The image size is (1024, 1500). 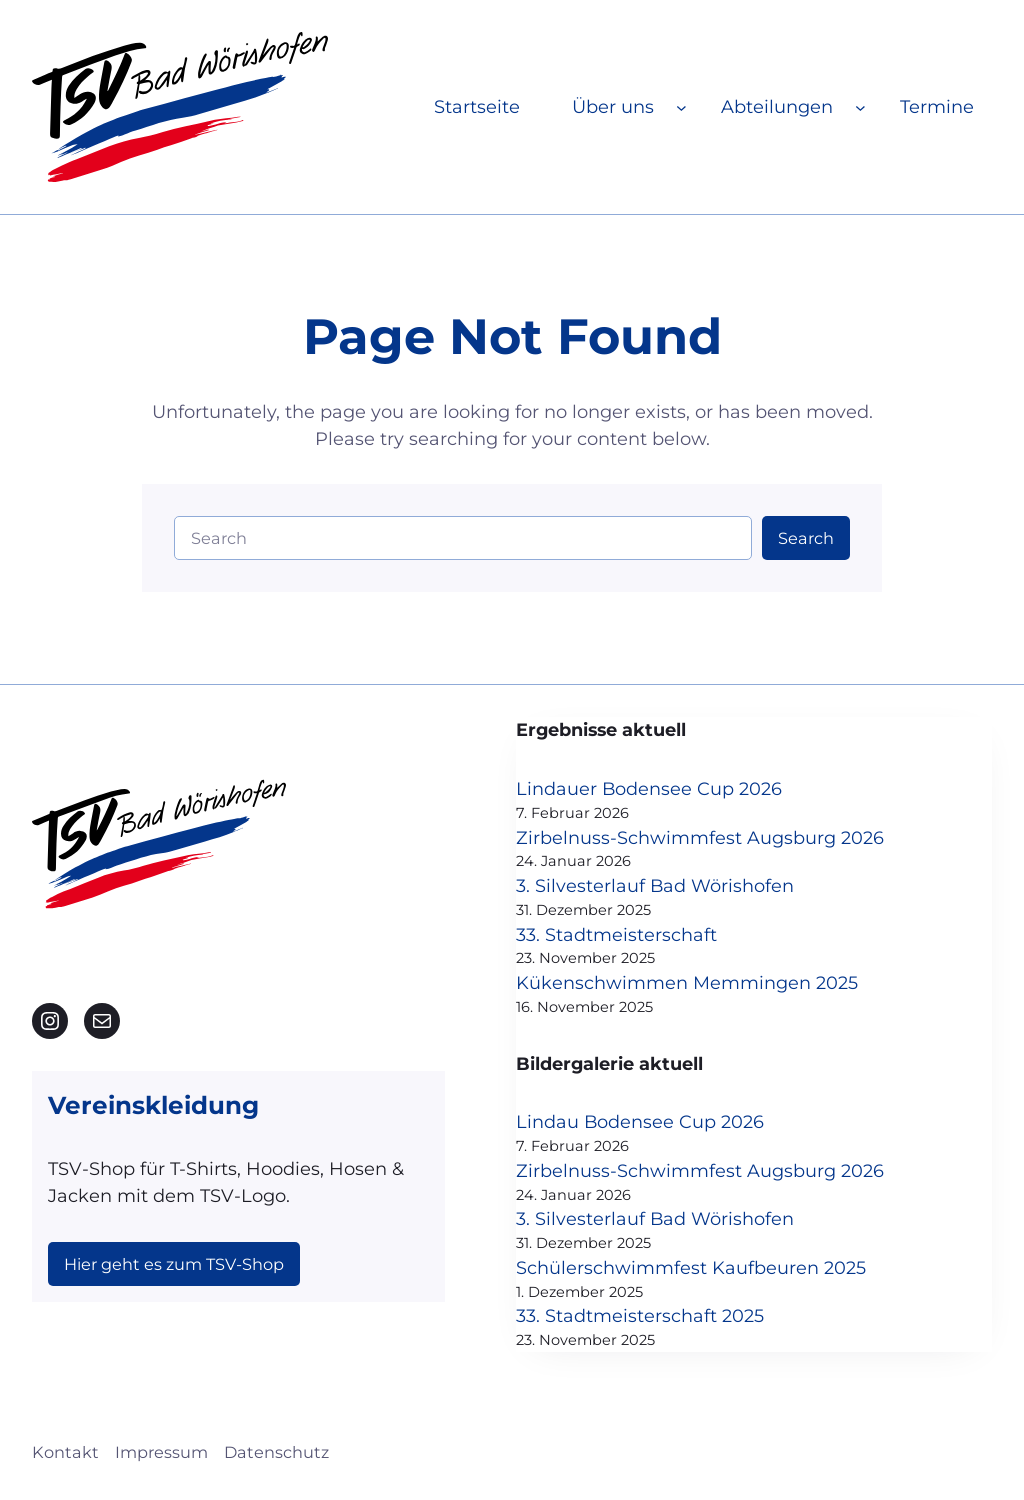 I want to click on 33. Stadtmeisterschaft 2025, so click(x=672, y=1320).